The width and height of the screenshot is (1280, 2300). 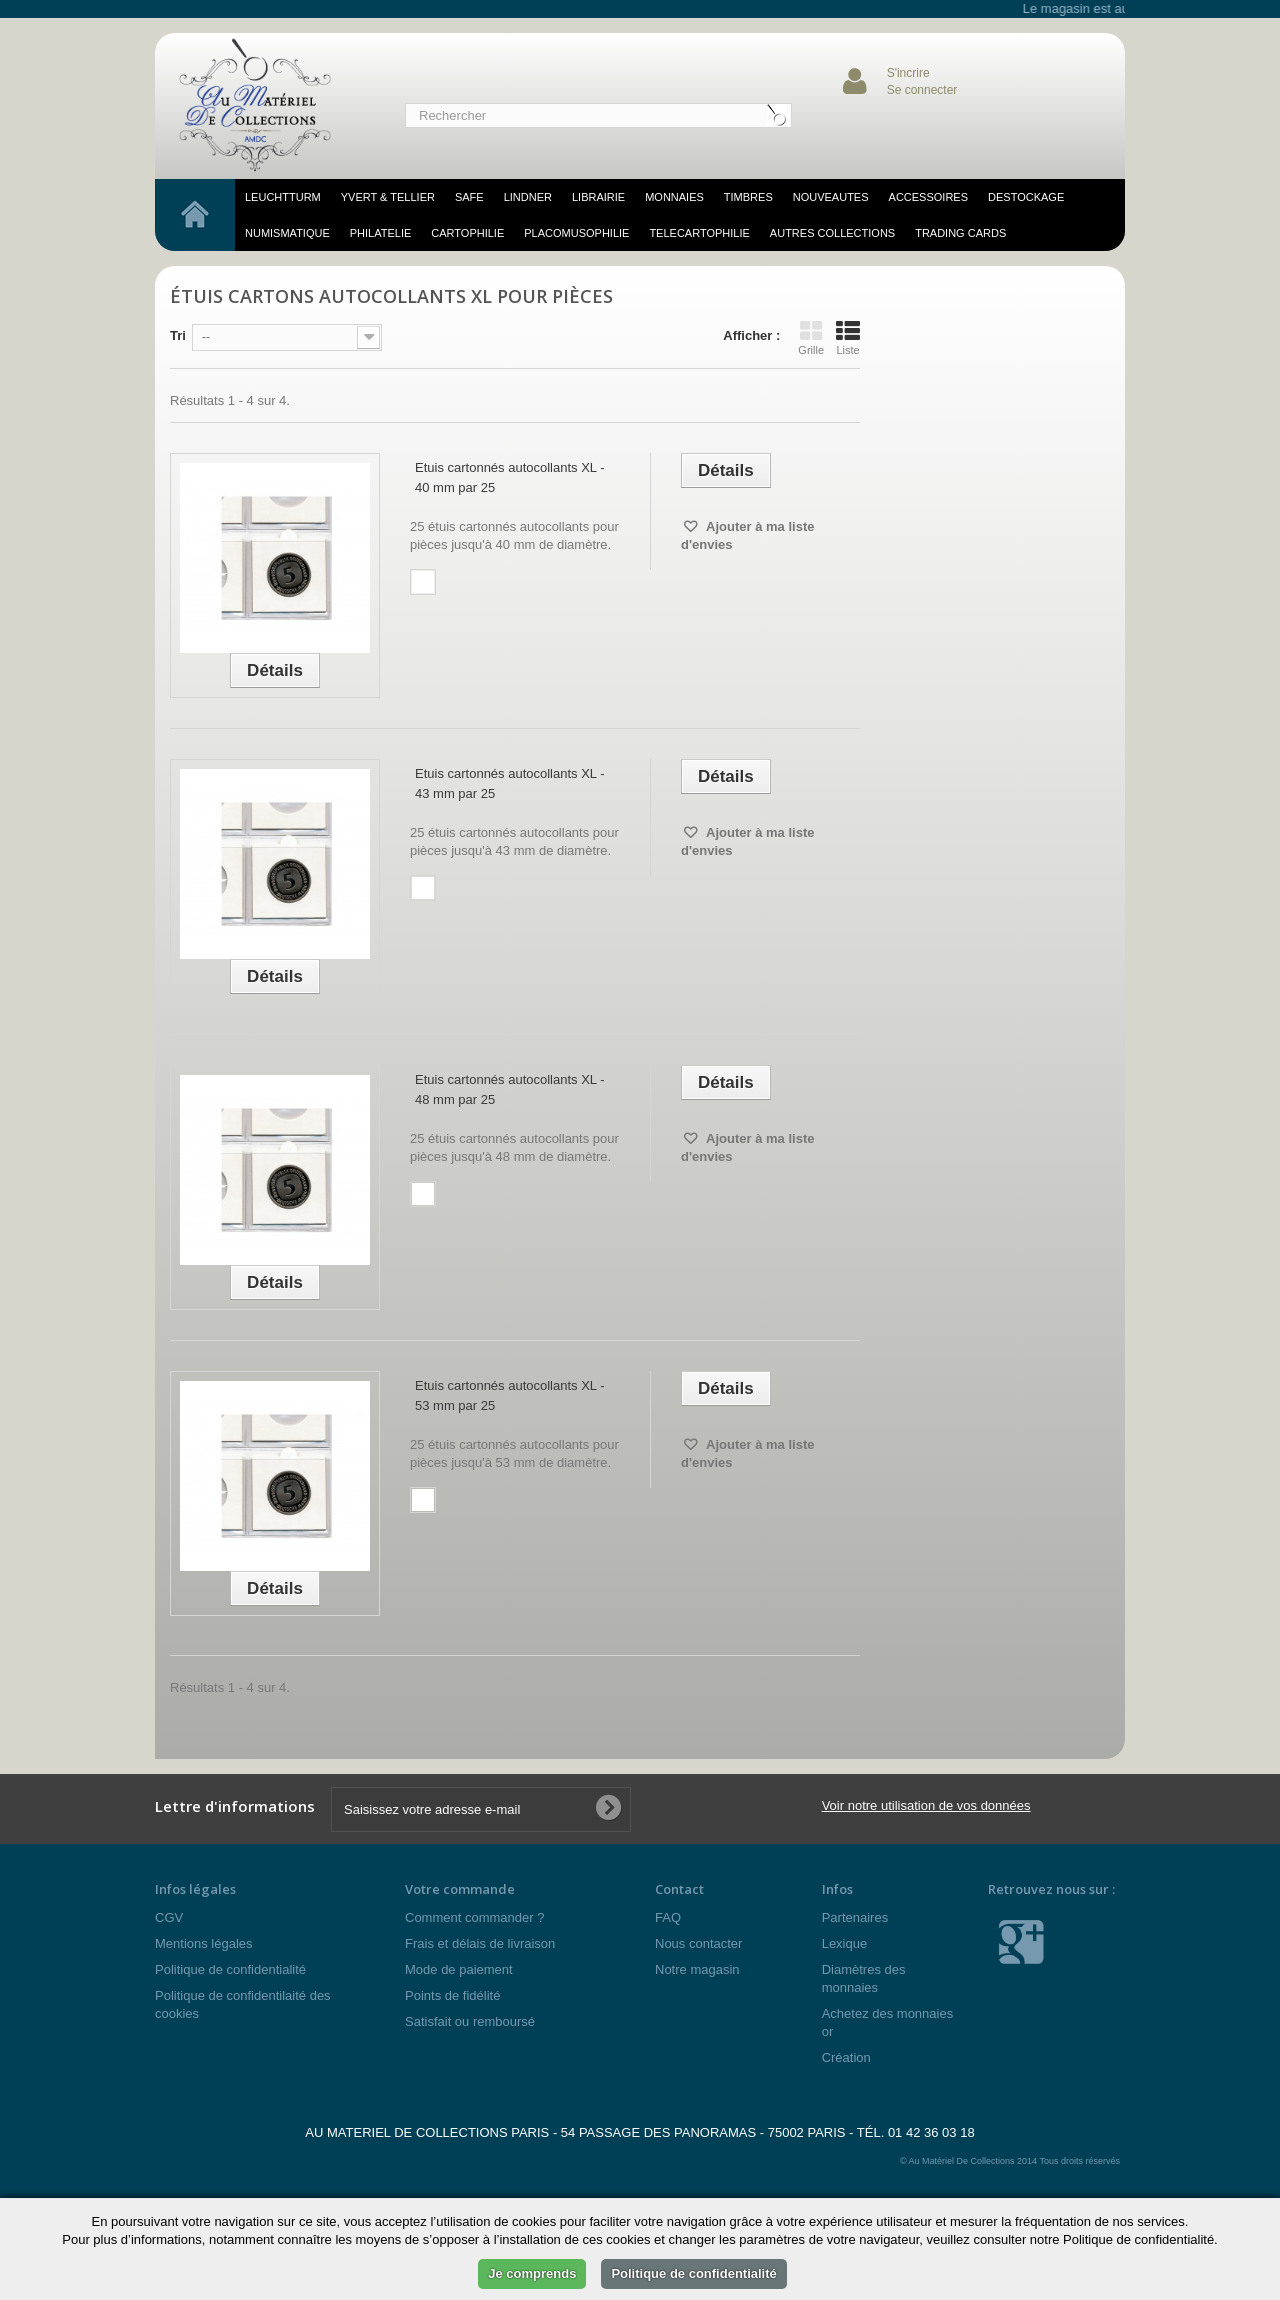 What do you see at coordinates (831, 197) in the screenshot?
I see `NOUVEAUTES` at bounding box center [831, 197].